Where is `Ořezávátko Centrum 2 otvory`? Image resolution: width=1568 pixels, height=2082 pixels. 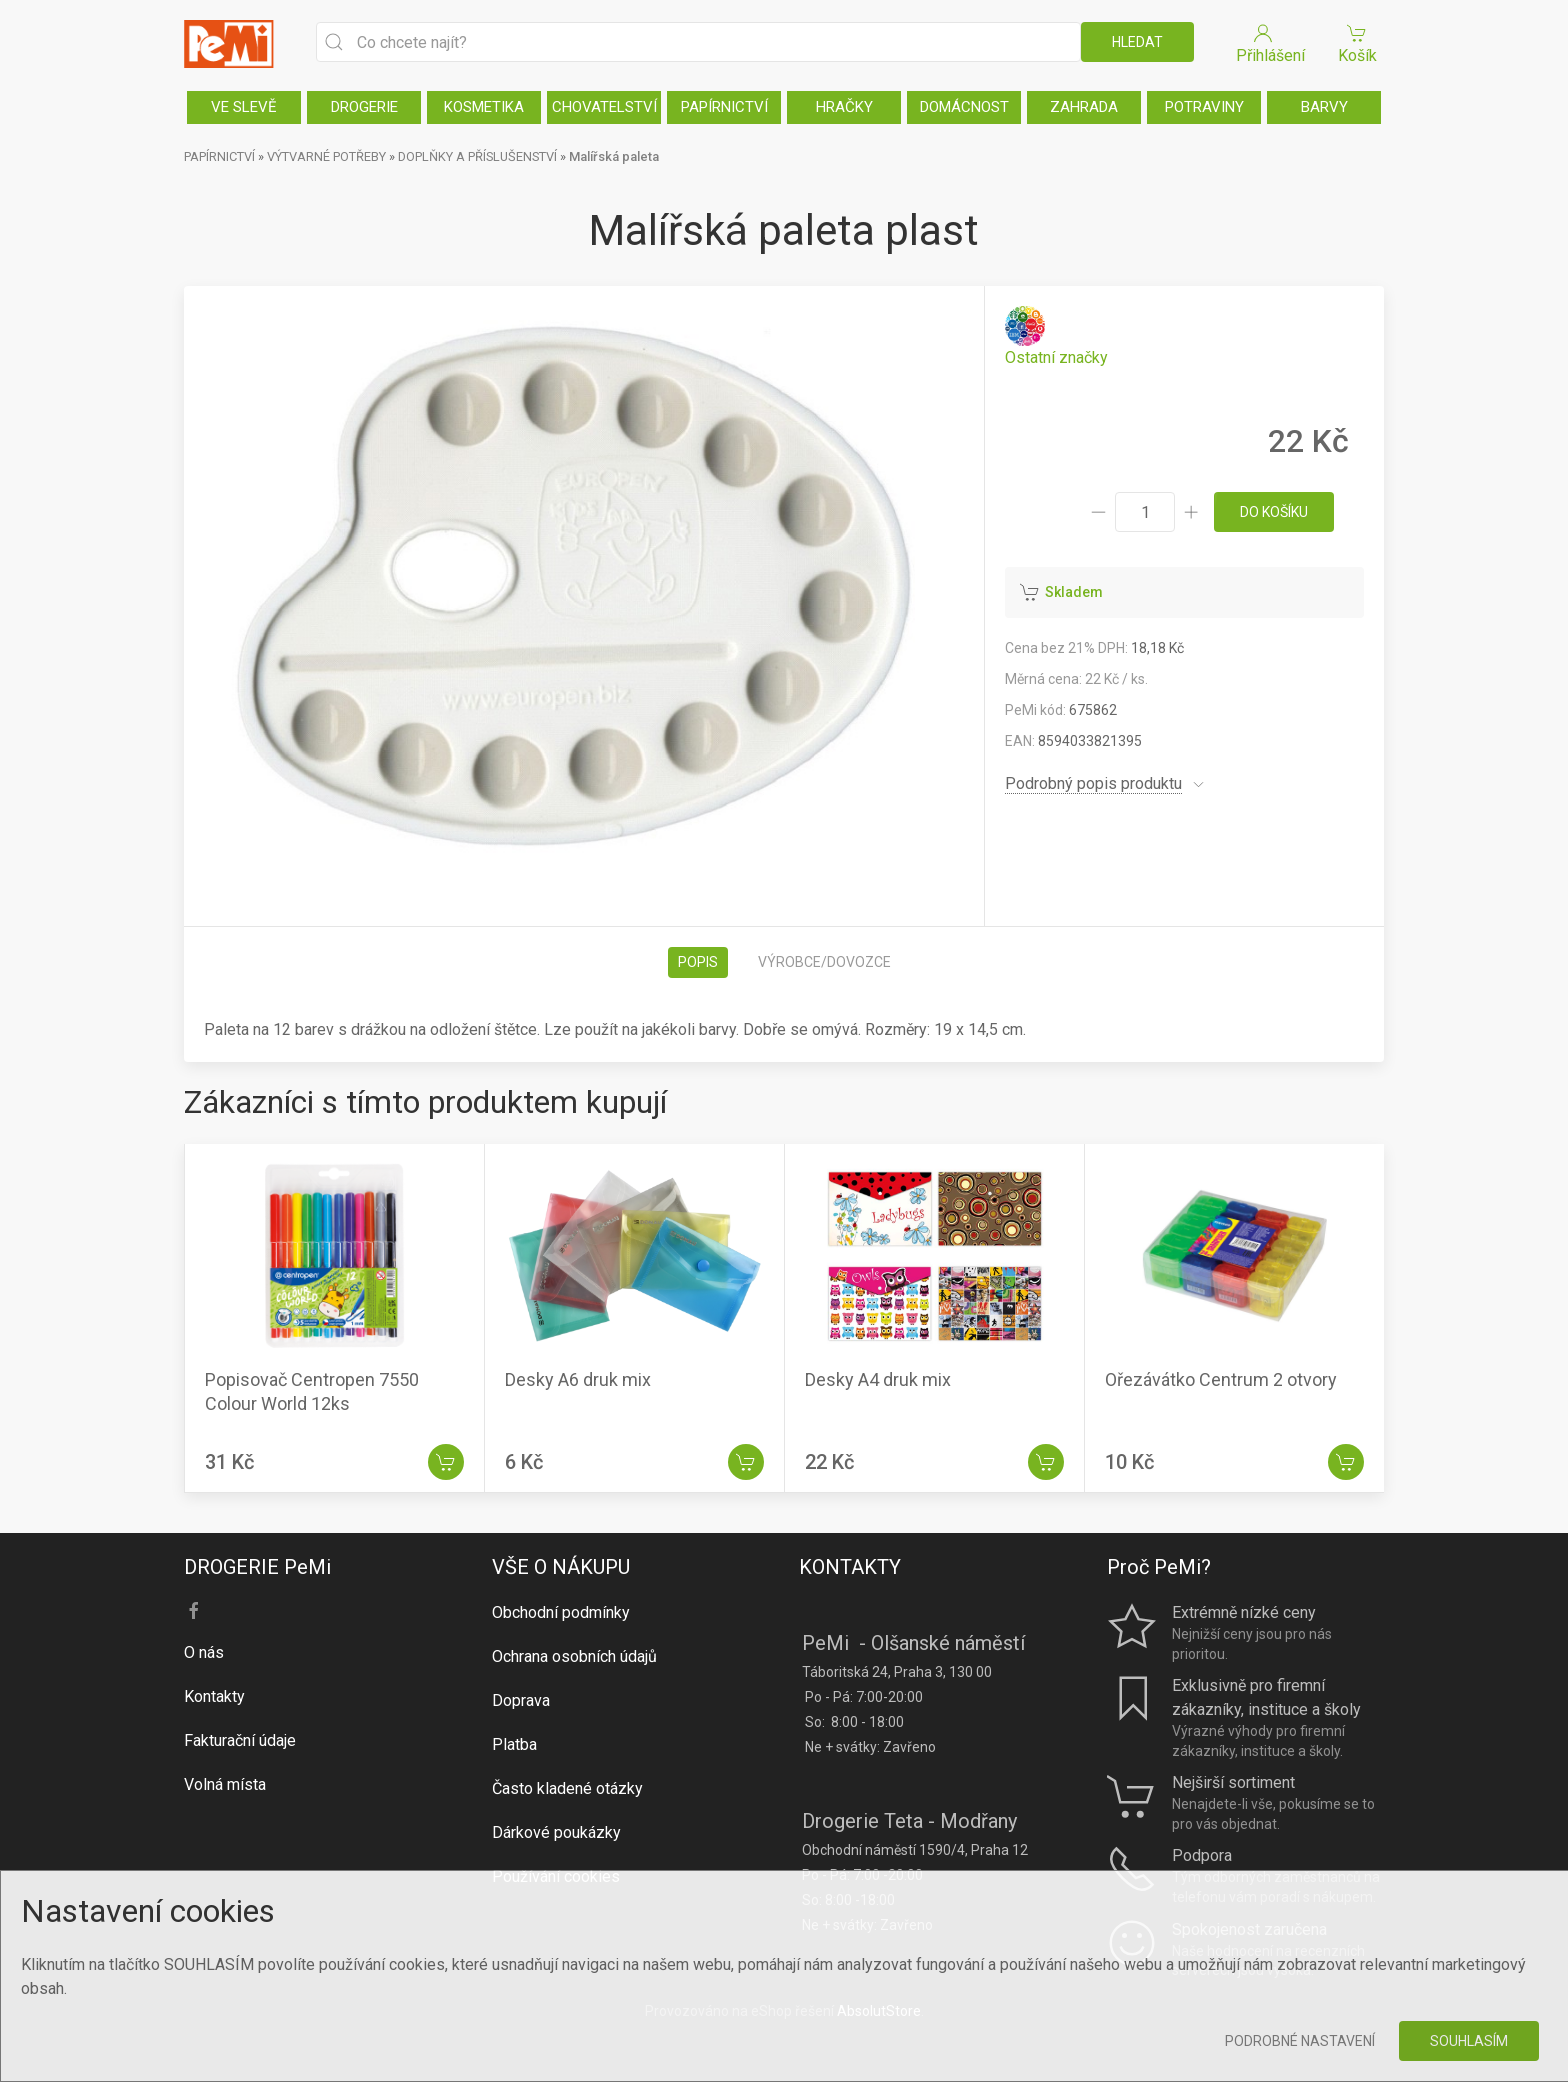
Ořezávátko Centrum 2 otvory is located at coordinates (1221, 1379).